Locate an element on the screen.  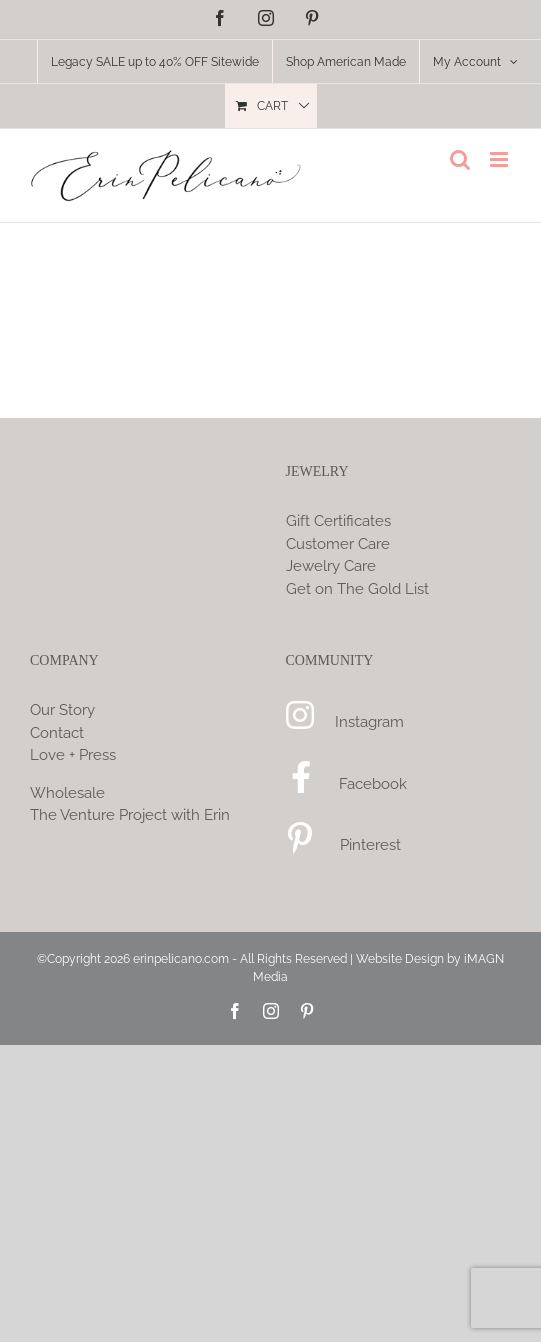
The Venture Project with Erin is located at coordinates (130, 815).